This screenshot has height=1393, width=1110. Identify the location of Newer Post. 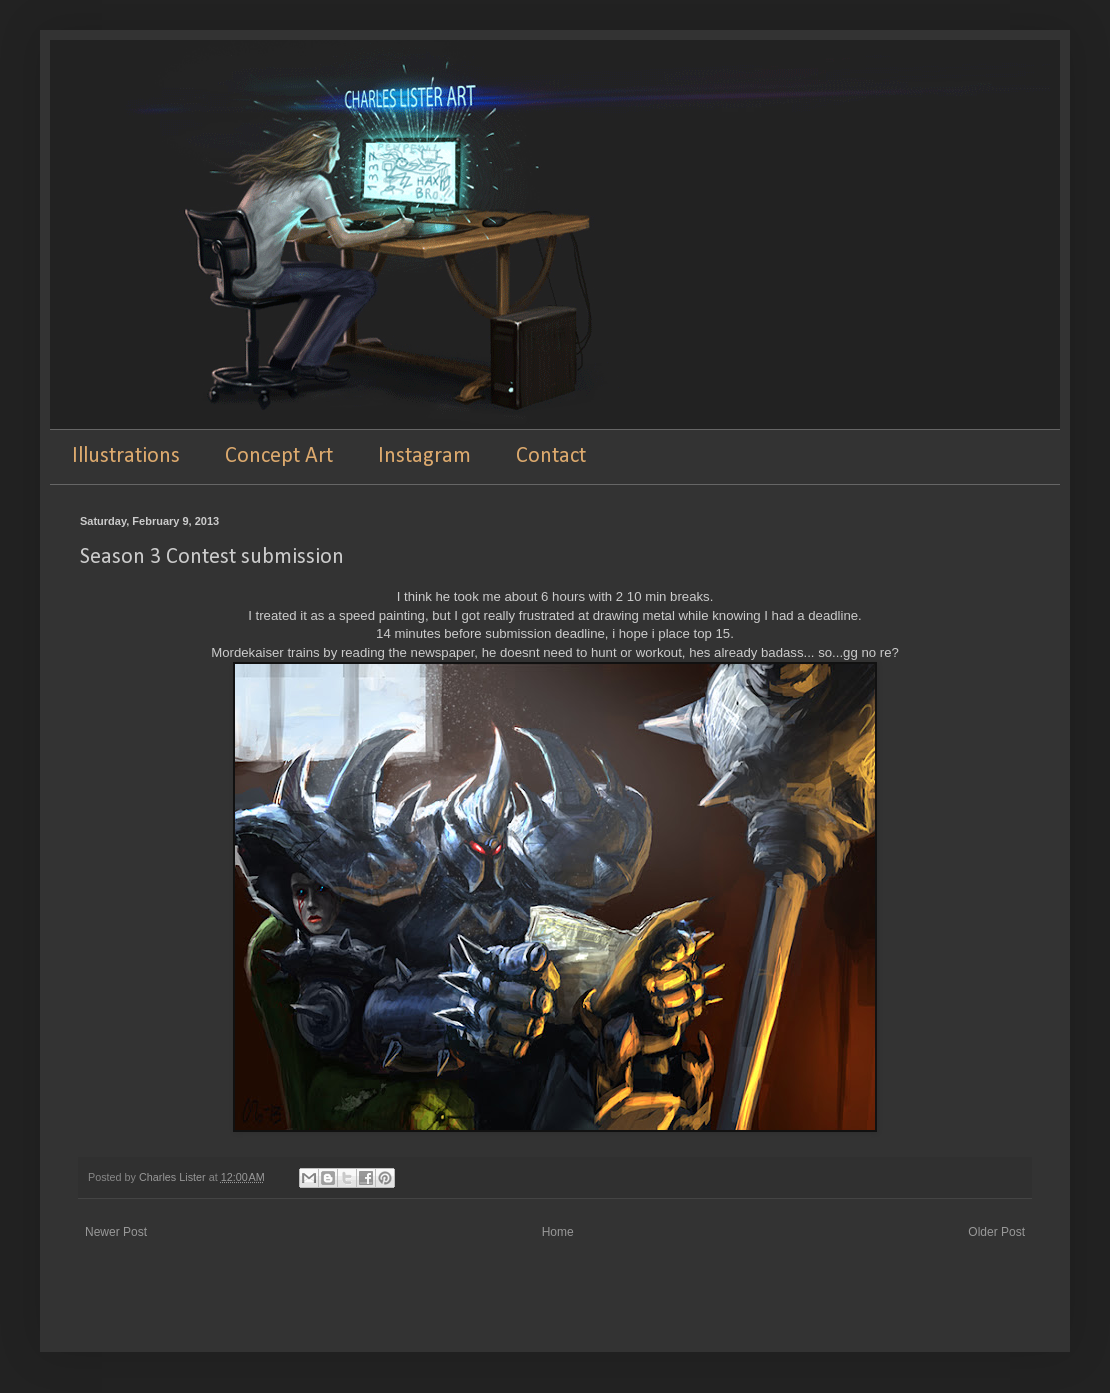
(116, 1232).